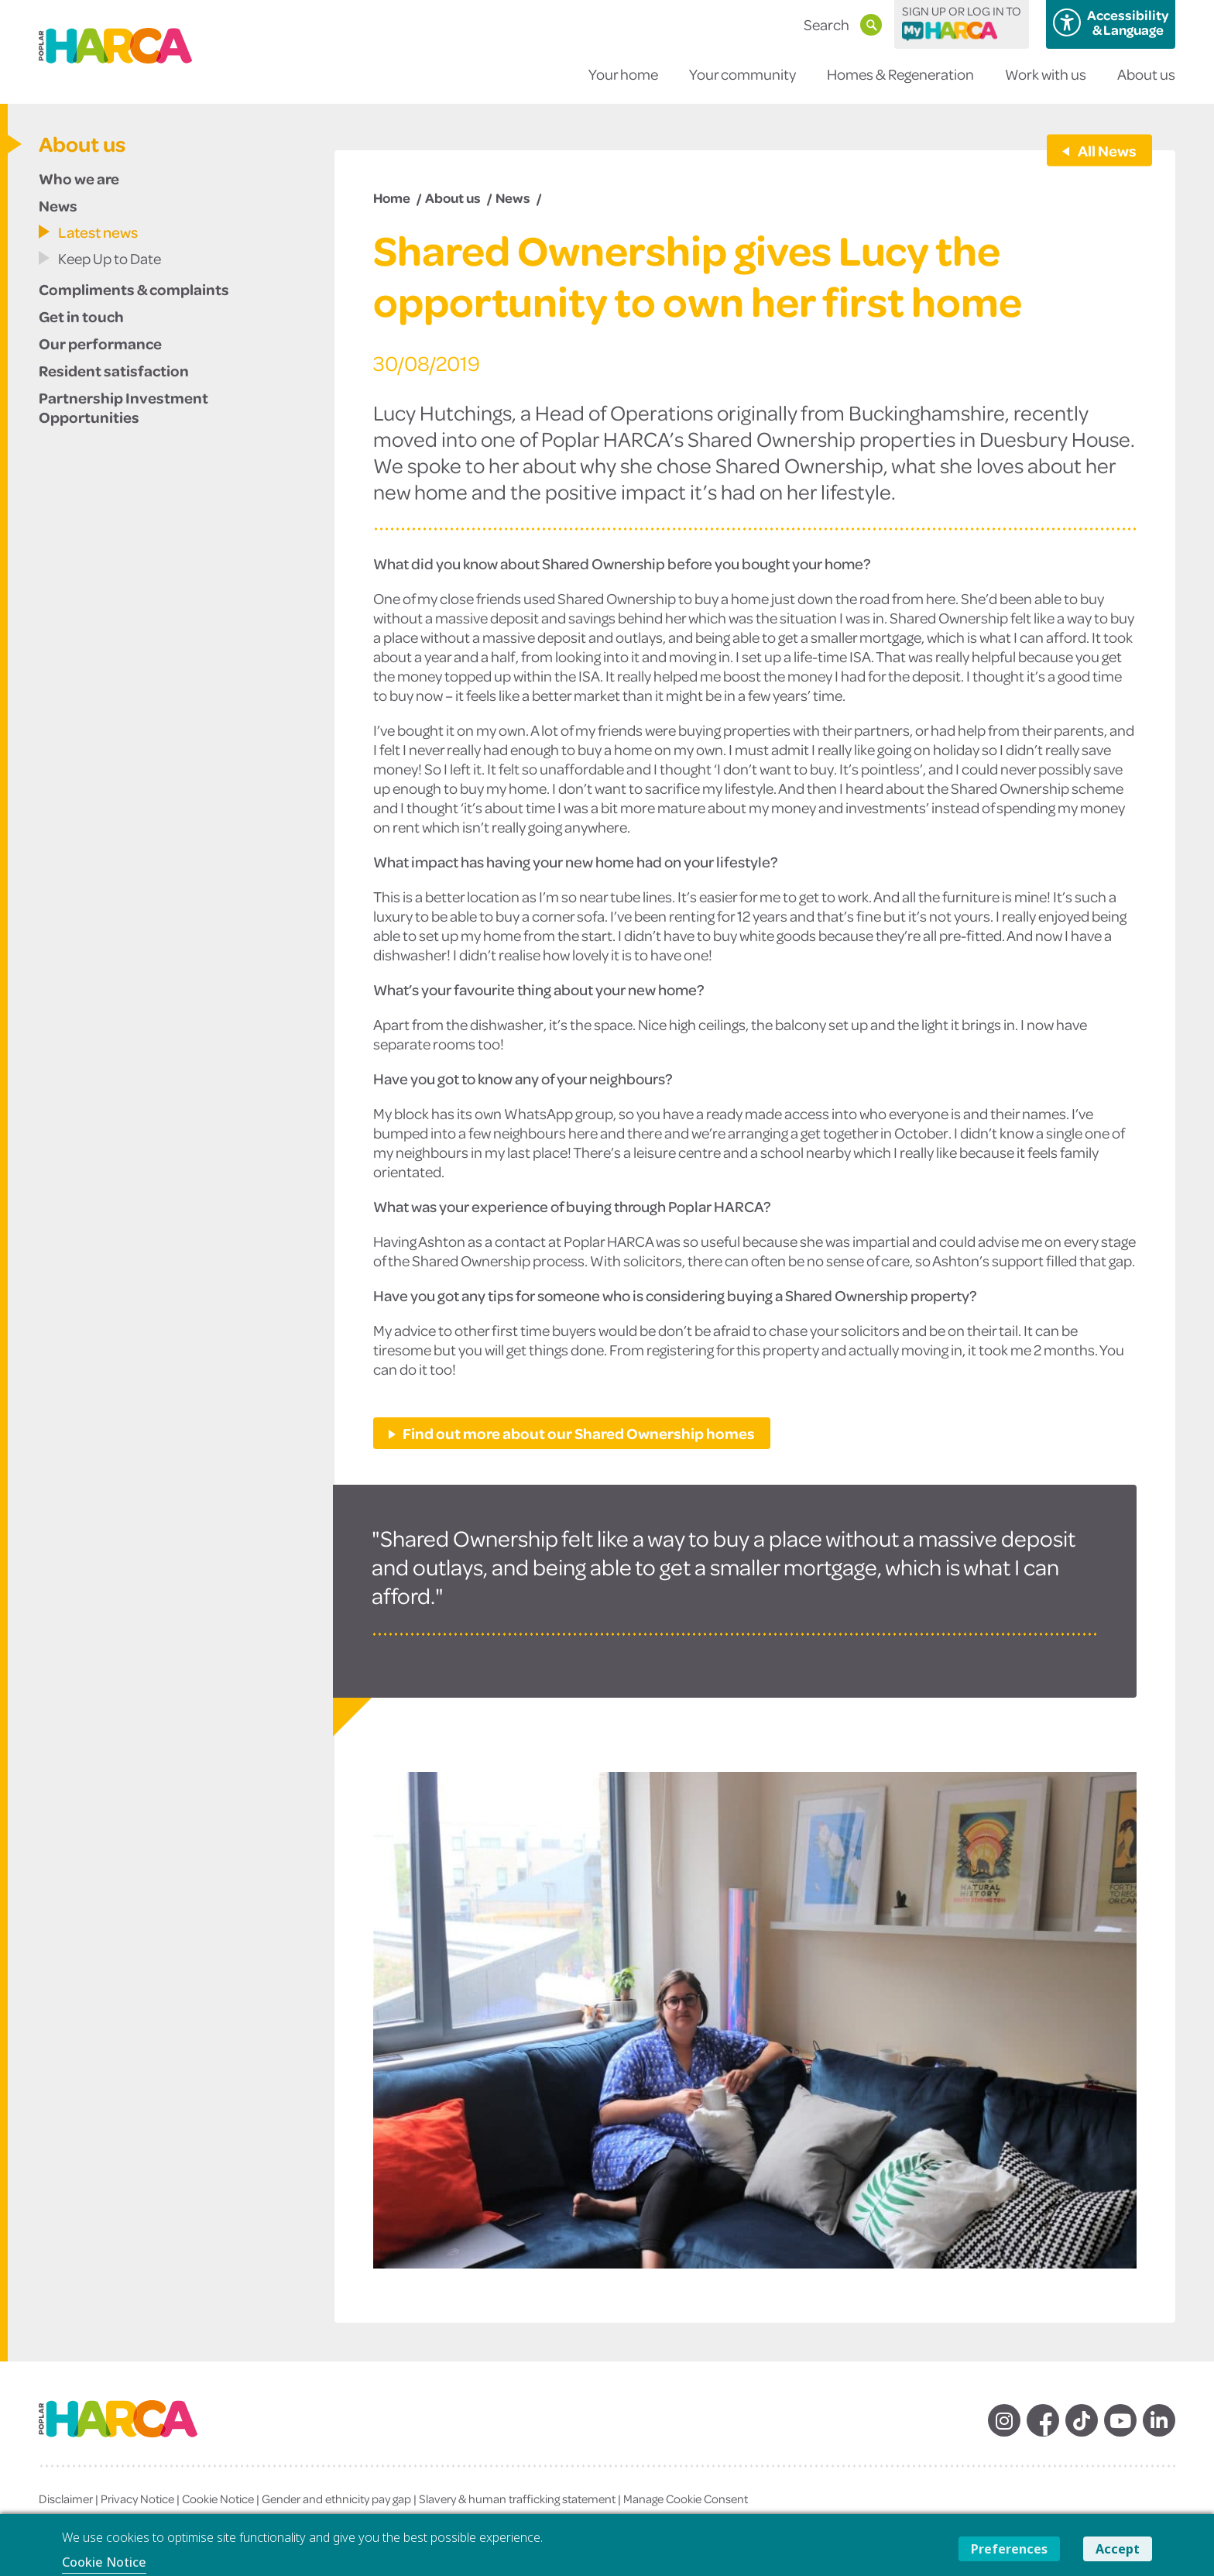 This screenshot has height=2576, width=1214. Describe the element at coordinates (58, 205) in the screenshot. I see `News` at that location.